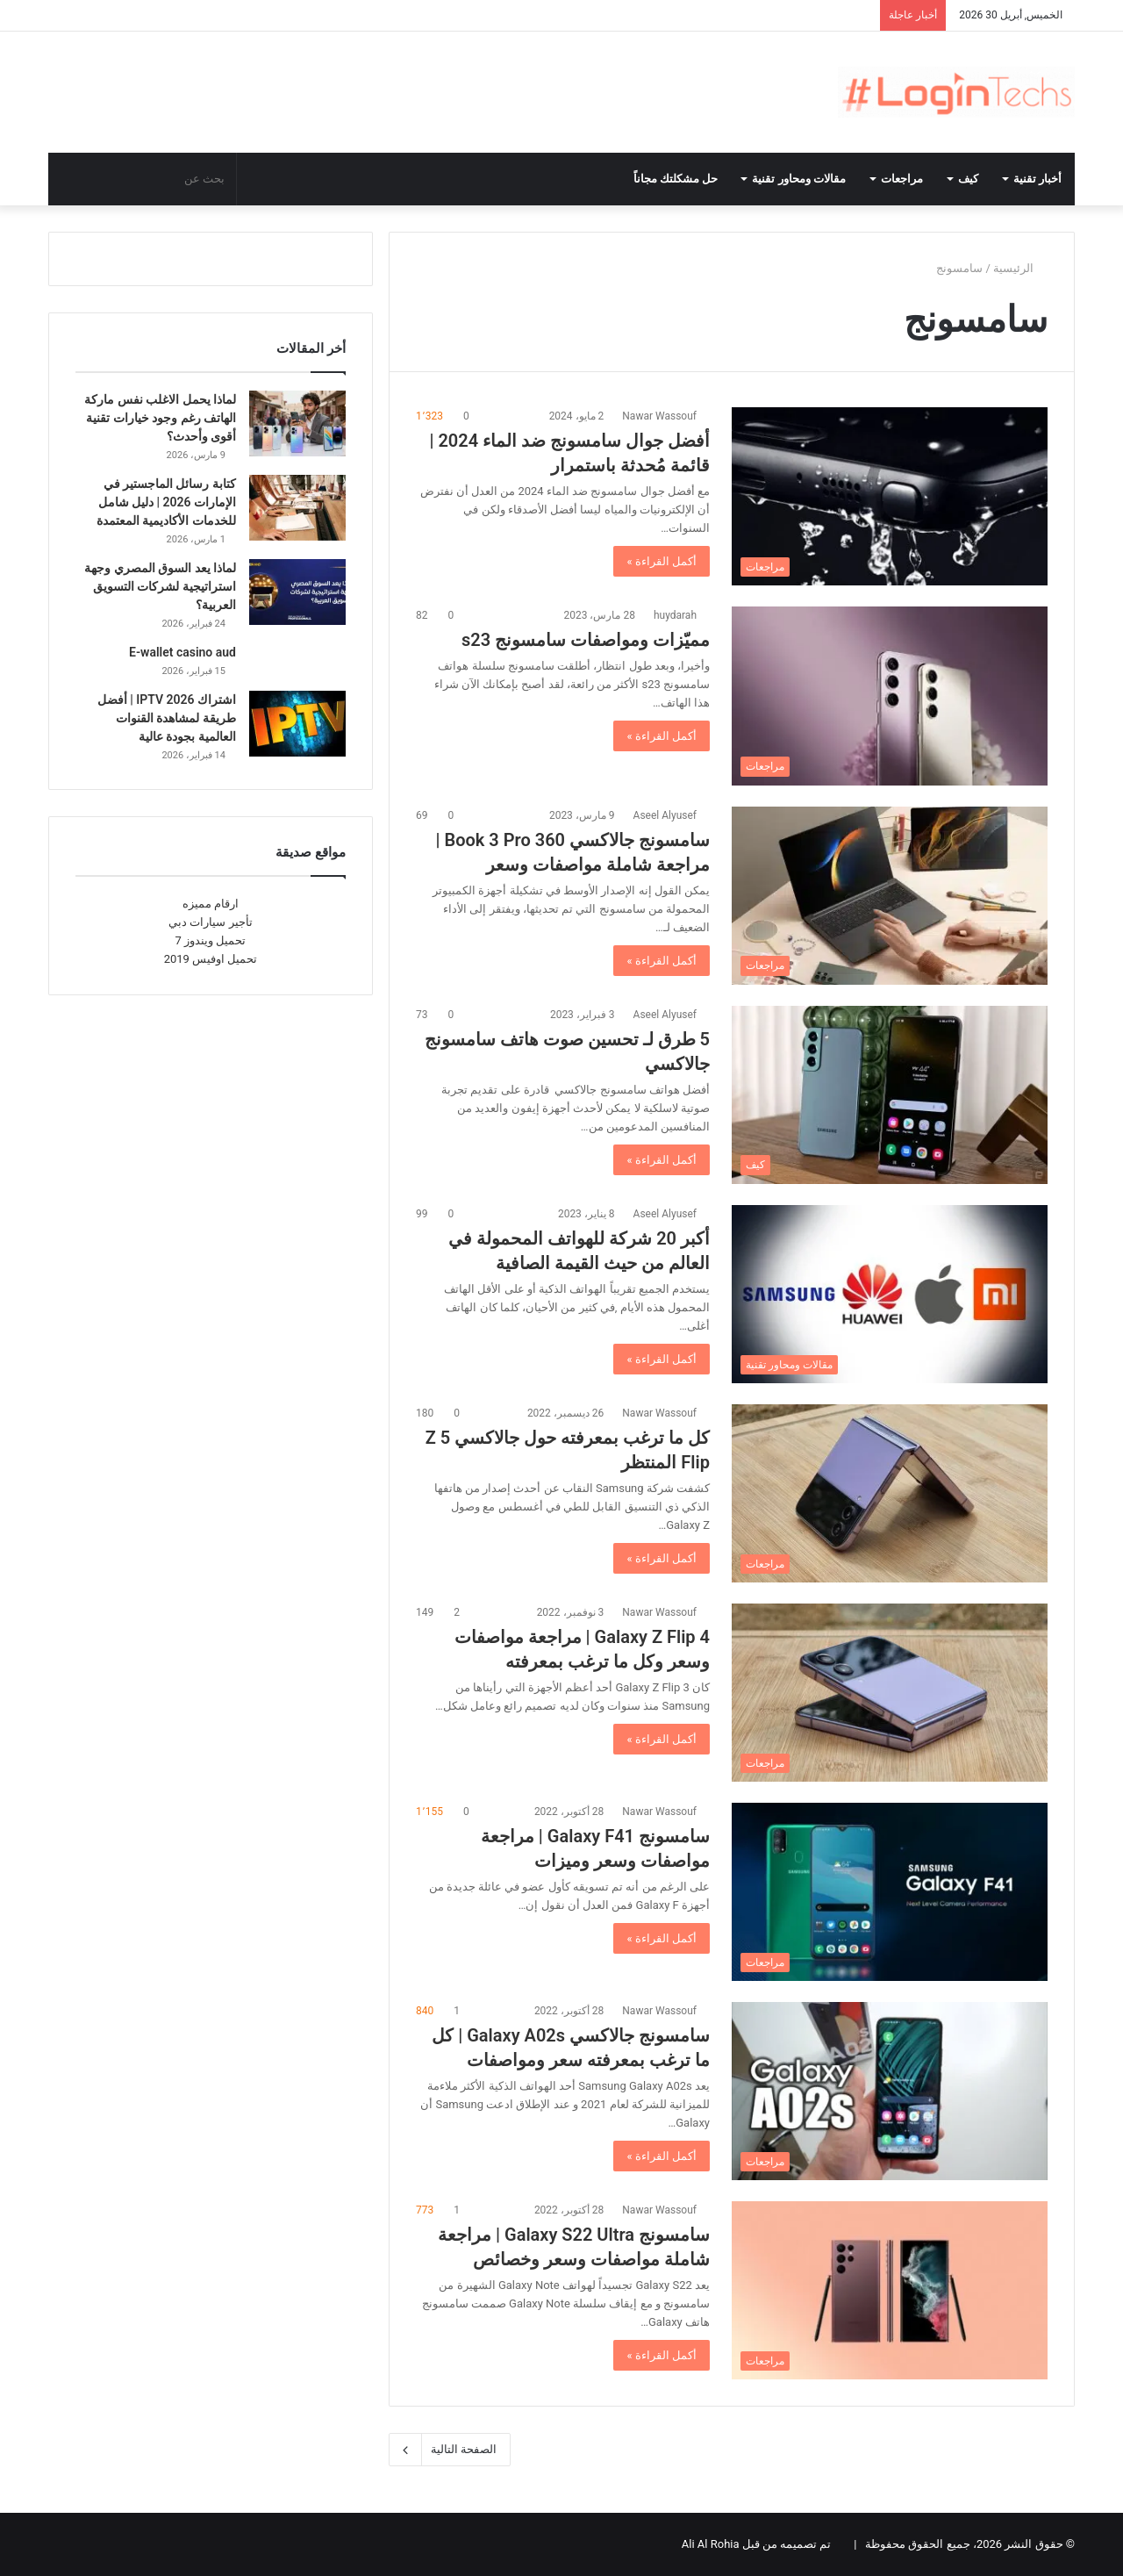 The image size is (1123, 2576). What do you see at coordinates (902, 178) in the screenshot?
I see `مراجعات` at bounding box center [902, 178].